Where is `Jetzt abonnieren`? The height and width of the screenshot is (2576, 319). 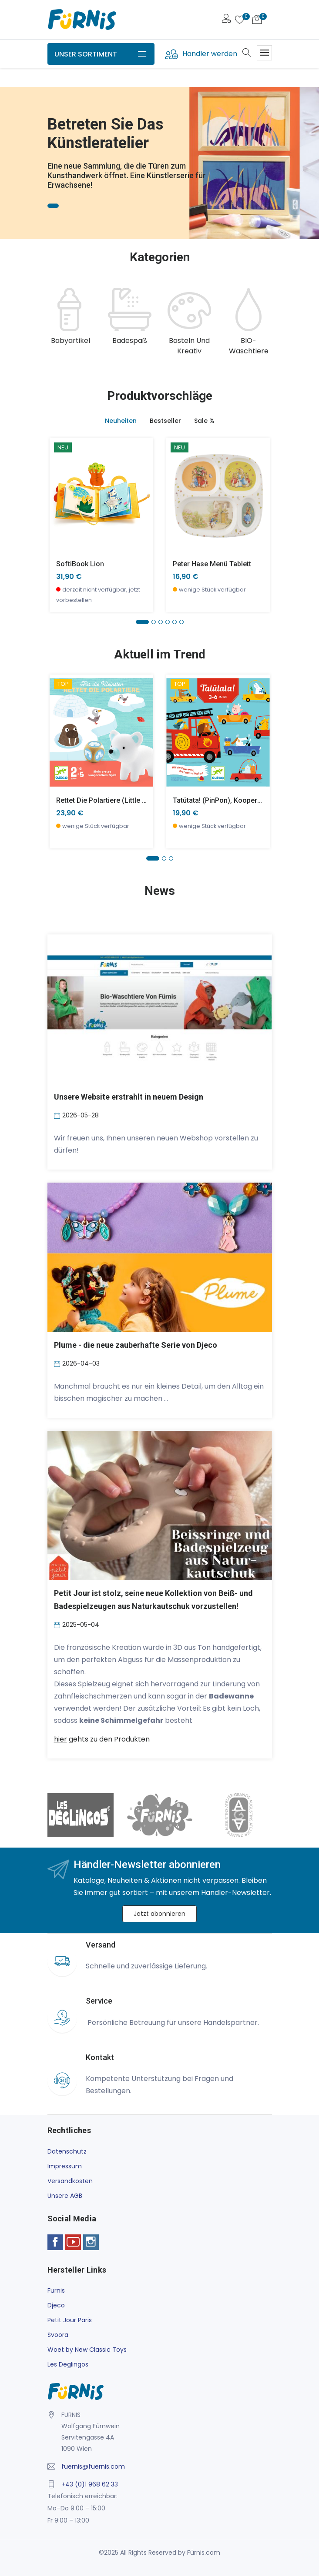 Jetzt abonnieren is located at coordinates (159, 1913).